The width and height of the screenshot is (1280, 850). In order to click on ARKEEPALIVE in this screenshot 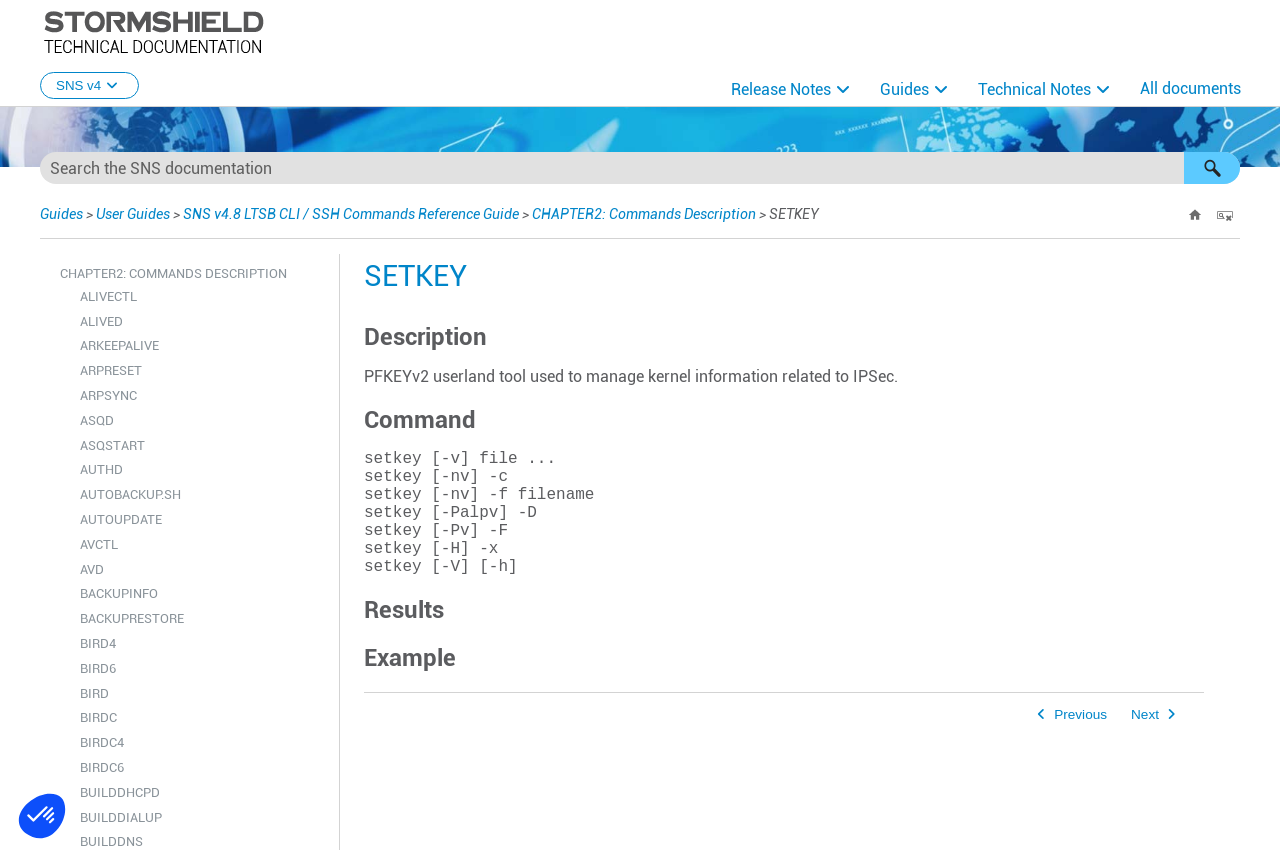, I will do `click(119, 345)`.